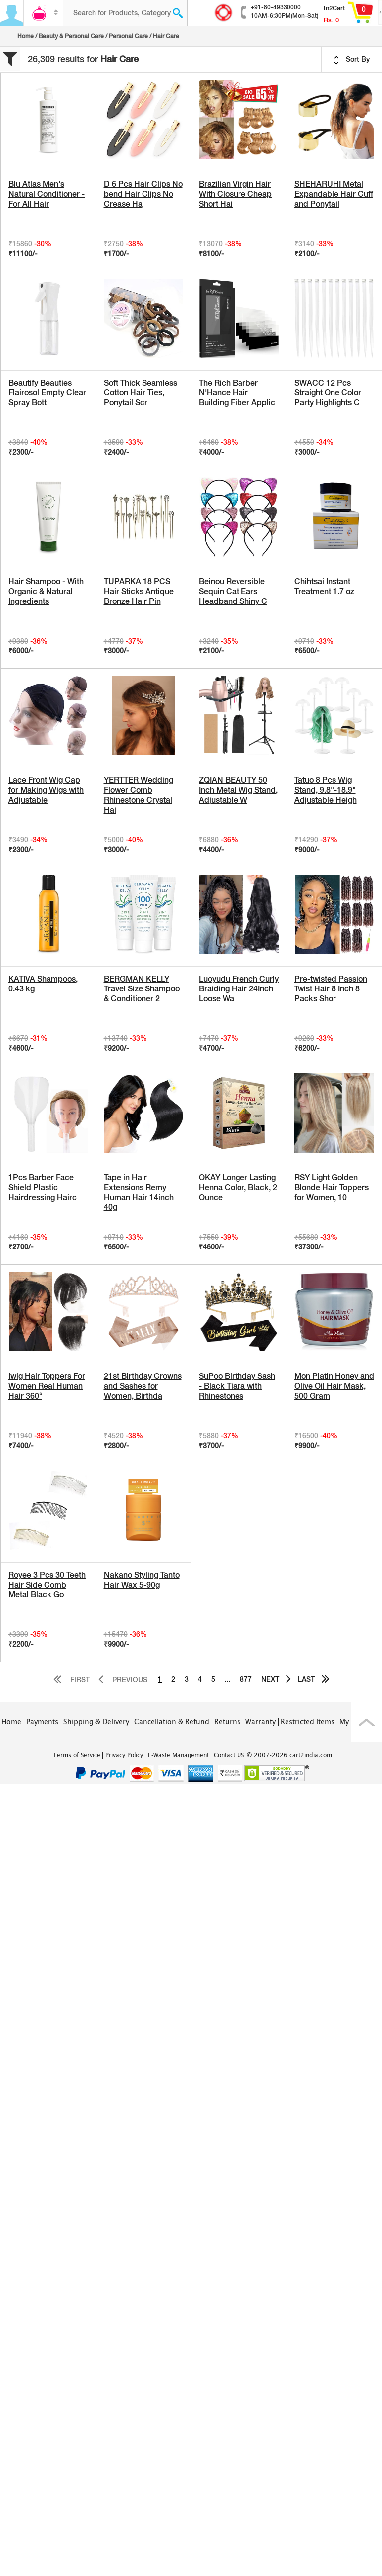 This screenshot has height=2576, width=382. What do you see at coordinates (138, 795) in the screenshot?
I see `YERTTER Wedding Flower Comb Rhinestone Crystal Hai` at bounding box center [138, 795].